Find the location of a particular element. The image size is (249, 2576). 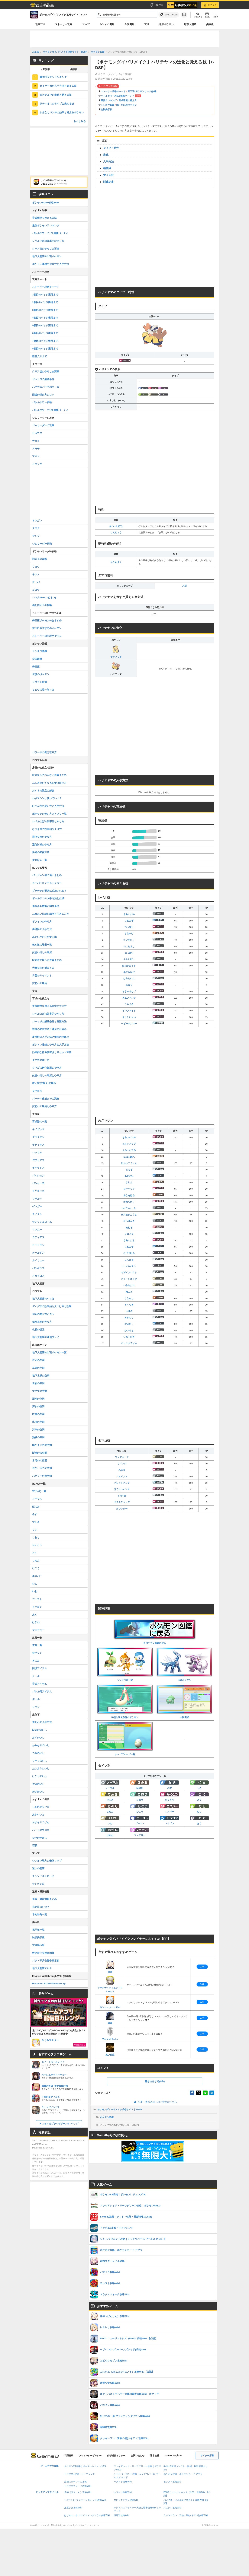

迷いの洞窟 is located at coordinates (38, 1868).